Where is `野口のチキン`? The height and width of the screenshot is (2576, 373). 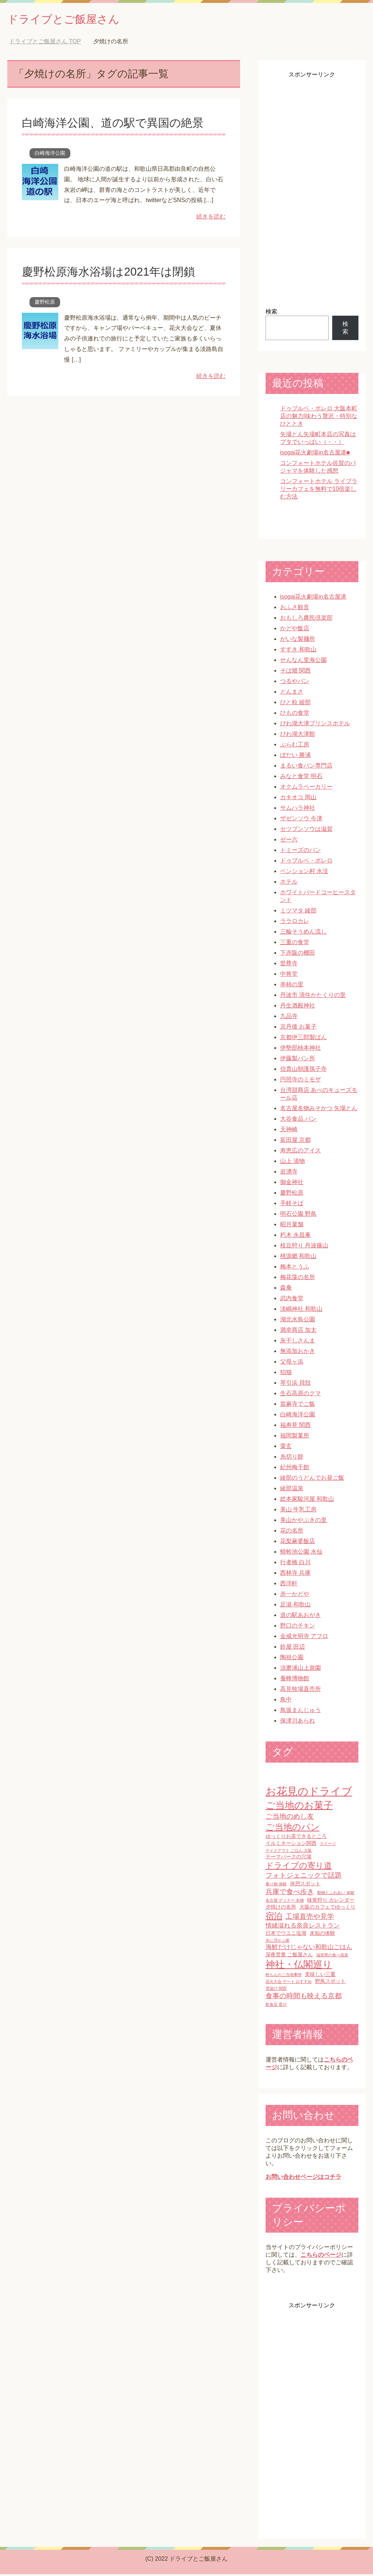 野口のチキン is located at coordinates (297, 1627).